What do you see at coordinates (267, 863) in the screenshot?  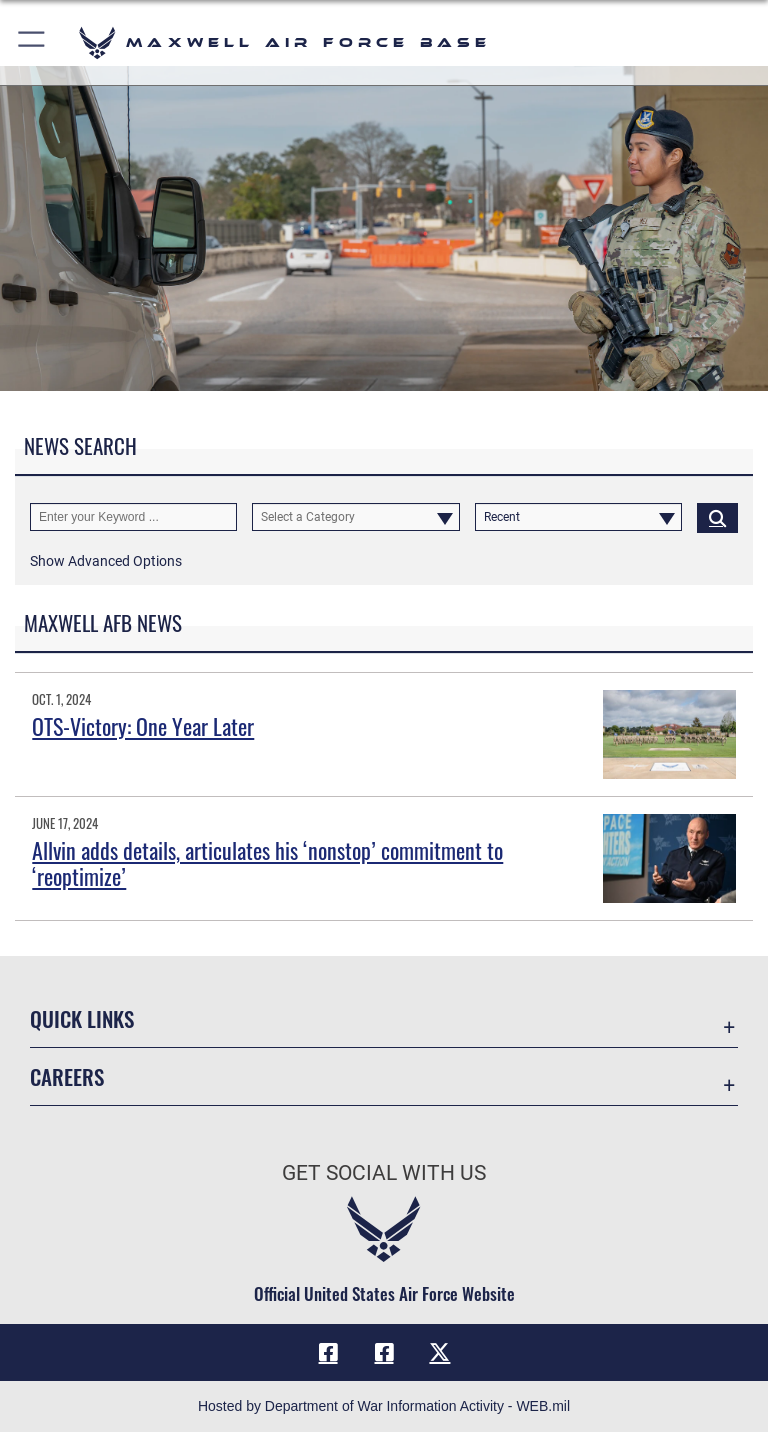 I see `Allvin adds details, articulates his ‘nonstop’ commitment to ‘reoptimize’` at bounding box center [267, 863].